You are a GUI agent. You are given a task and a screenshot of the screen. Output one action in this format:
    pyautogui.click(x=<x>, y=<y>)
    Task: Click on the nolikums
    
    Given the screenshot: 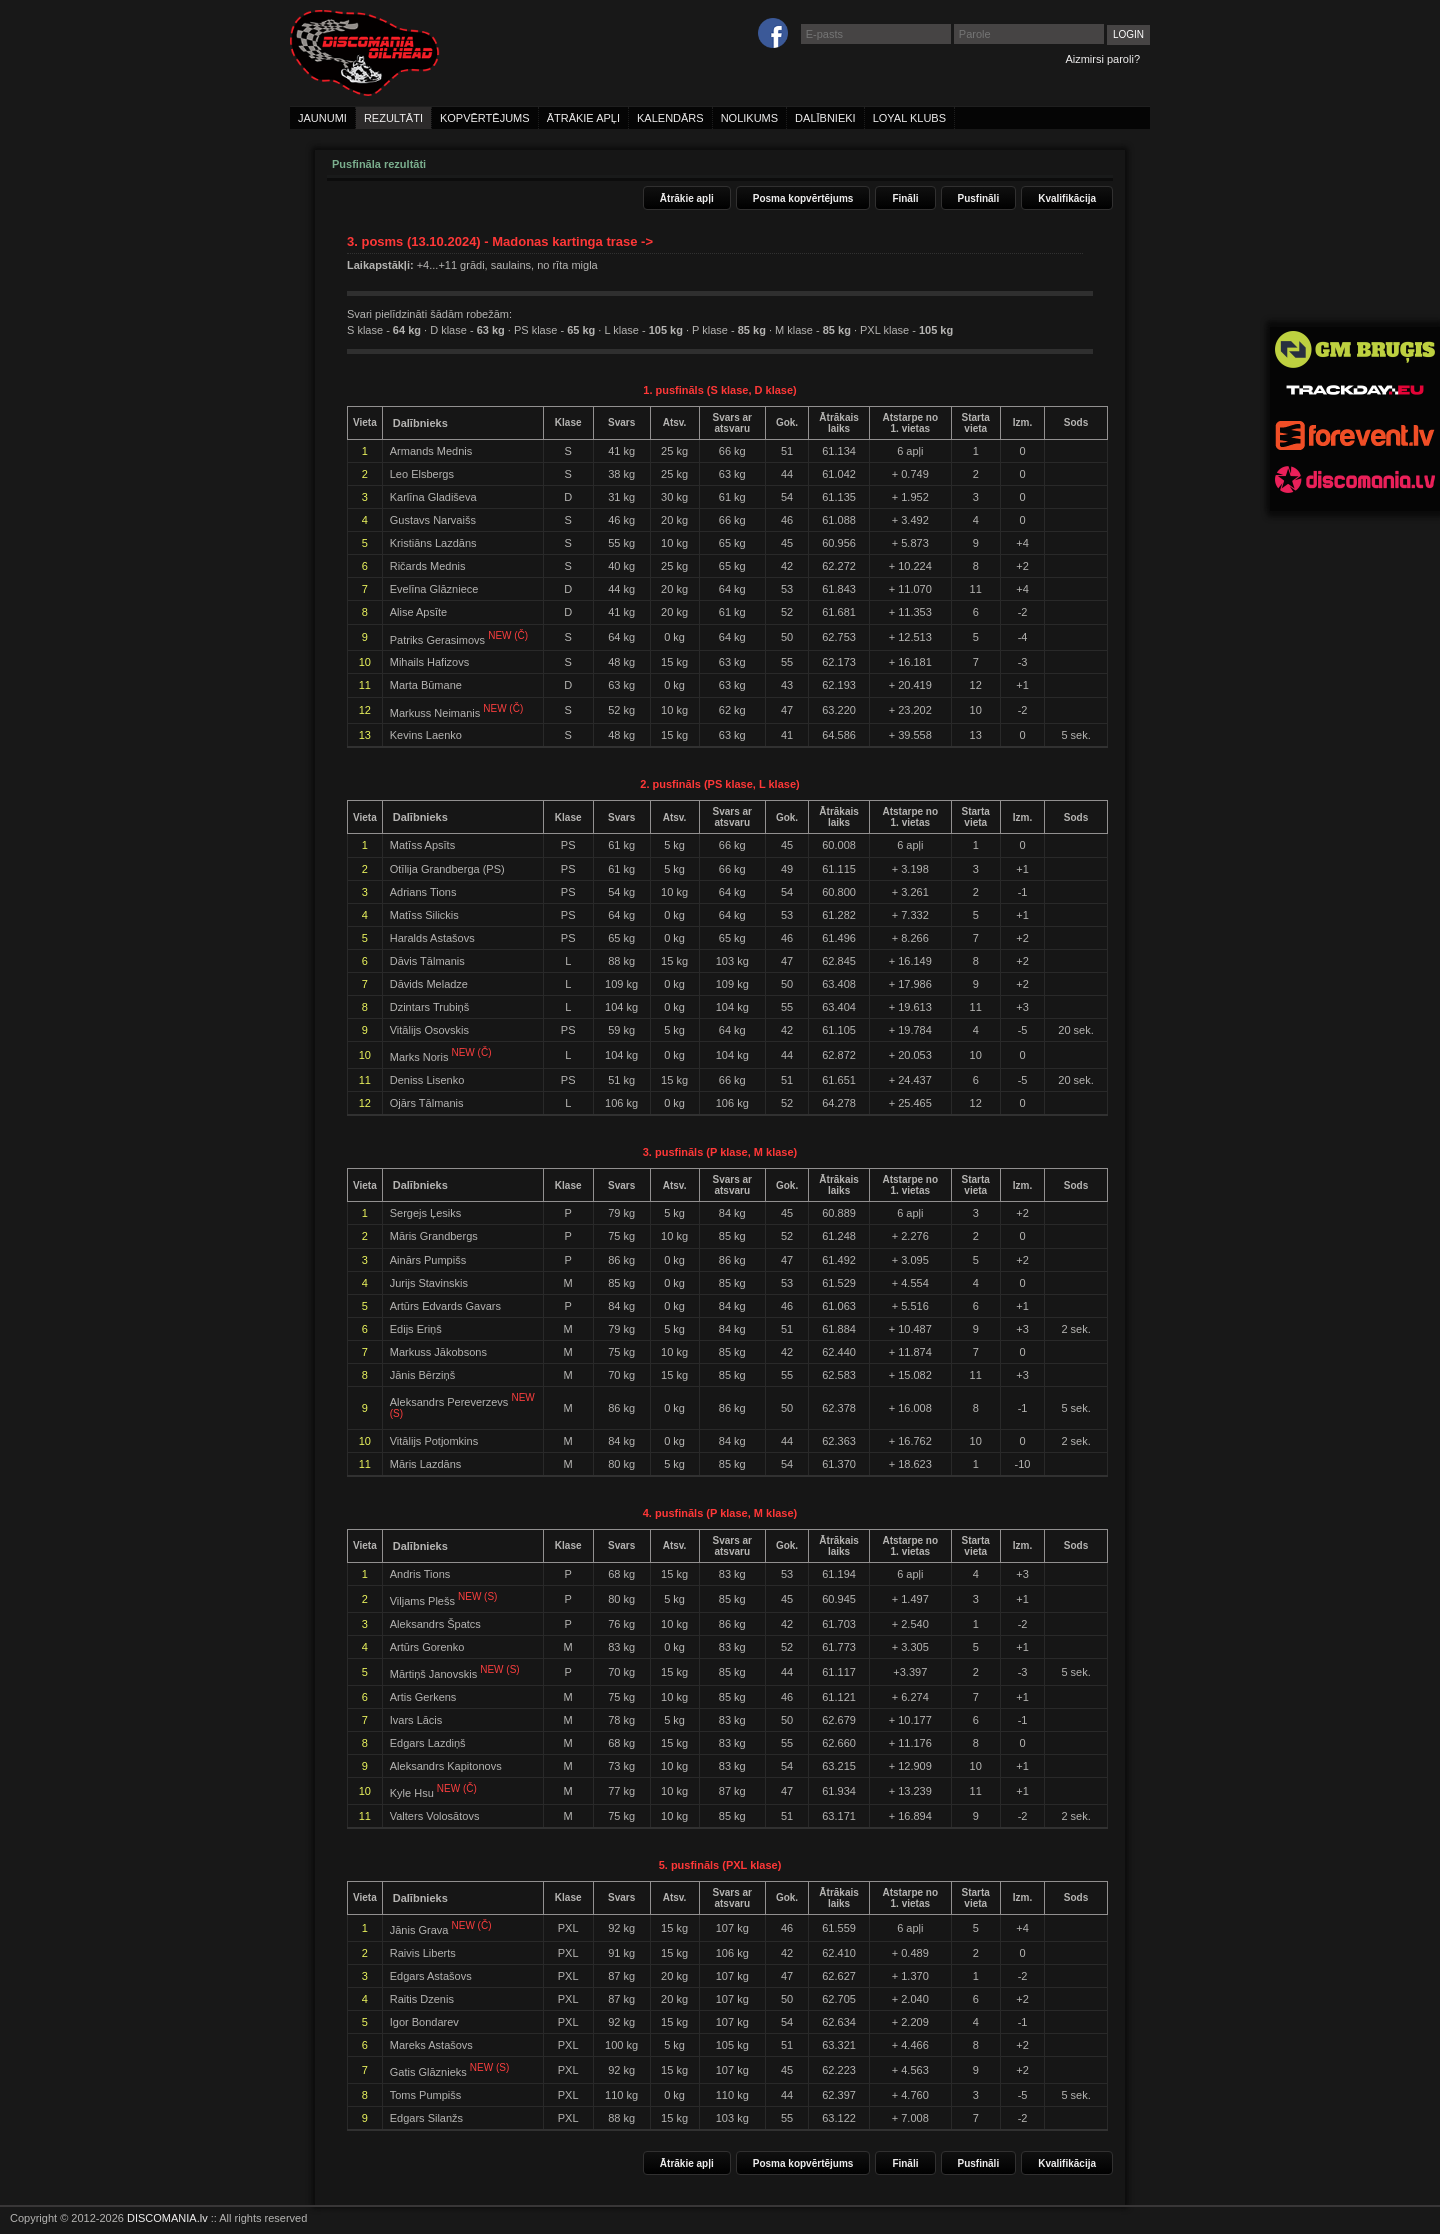 What is the action you would take?
    pyautogui.click(x=749, y=118)
    